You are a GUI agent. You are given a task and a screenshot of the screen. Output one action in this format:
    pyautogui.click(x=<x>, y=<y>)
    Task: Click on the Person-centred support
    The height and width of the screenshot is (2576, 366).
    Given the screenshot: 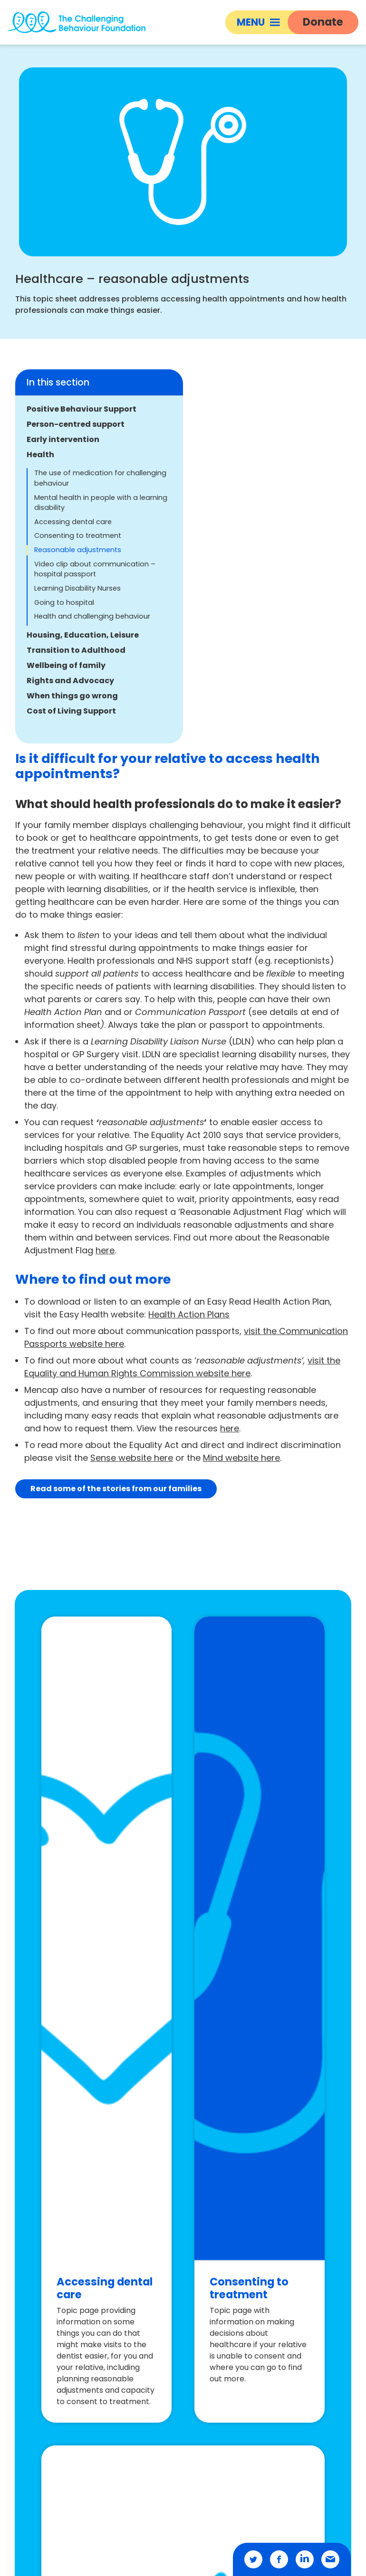 What is the action you would take?
    pyautogui.click(x=76, y=424)
    